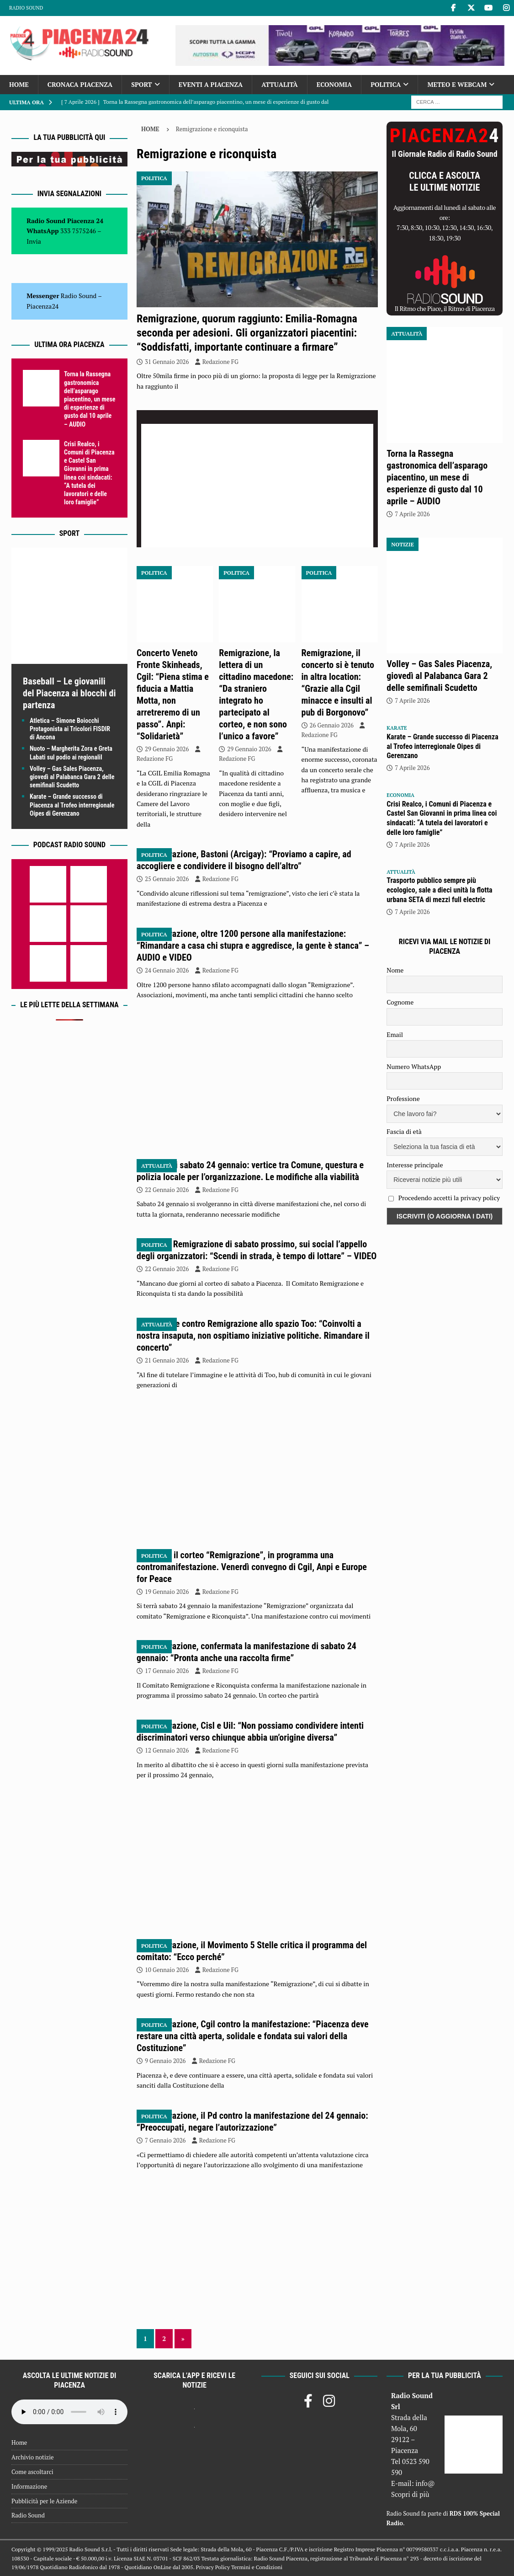 This screenshot has width=514, height=2576. I want to click on Karate – Grande successo di Piacenza al Trofeo interregionale Oipes di Gerenzano, so click(72, 805).